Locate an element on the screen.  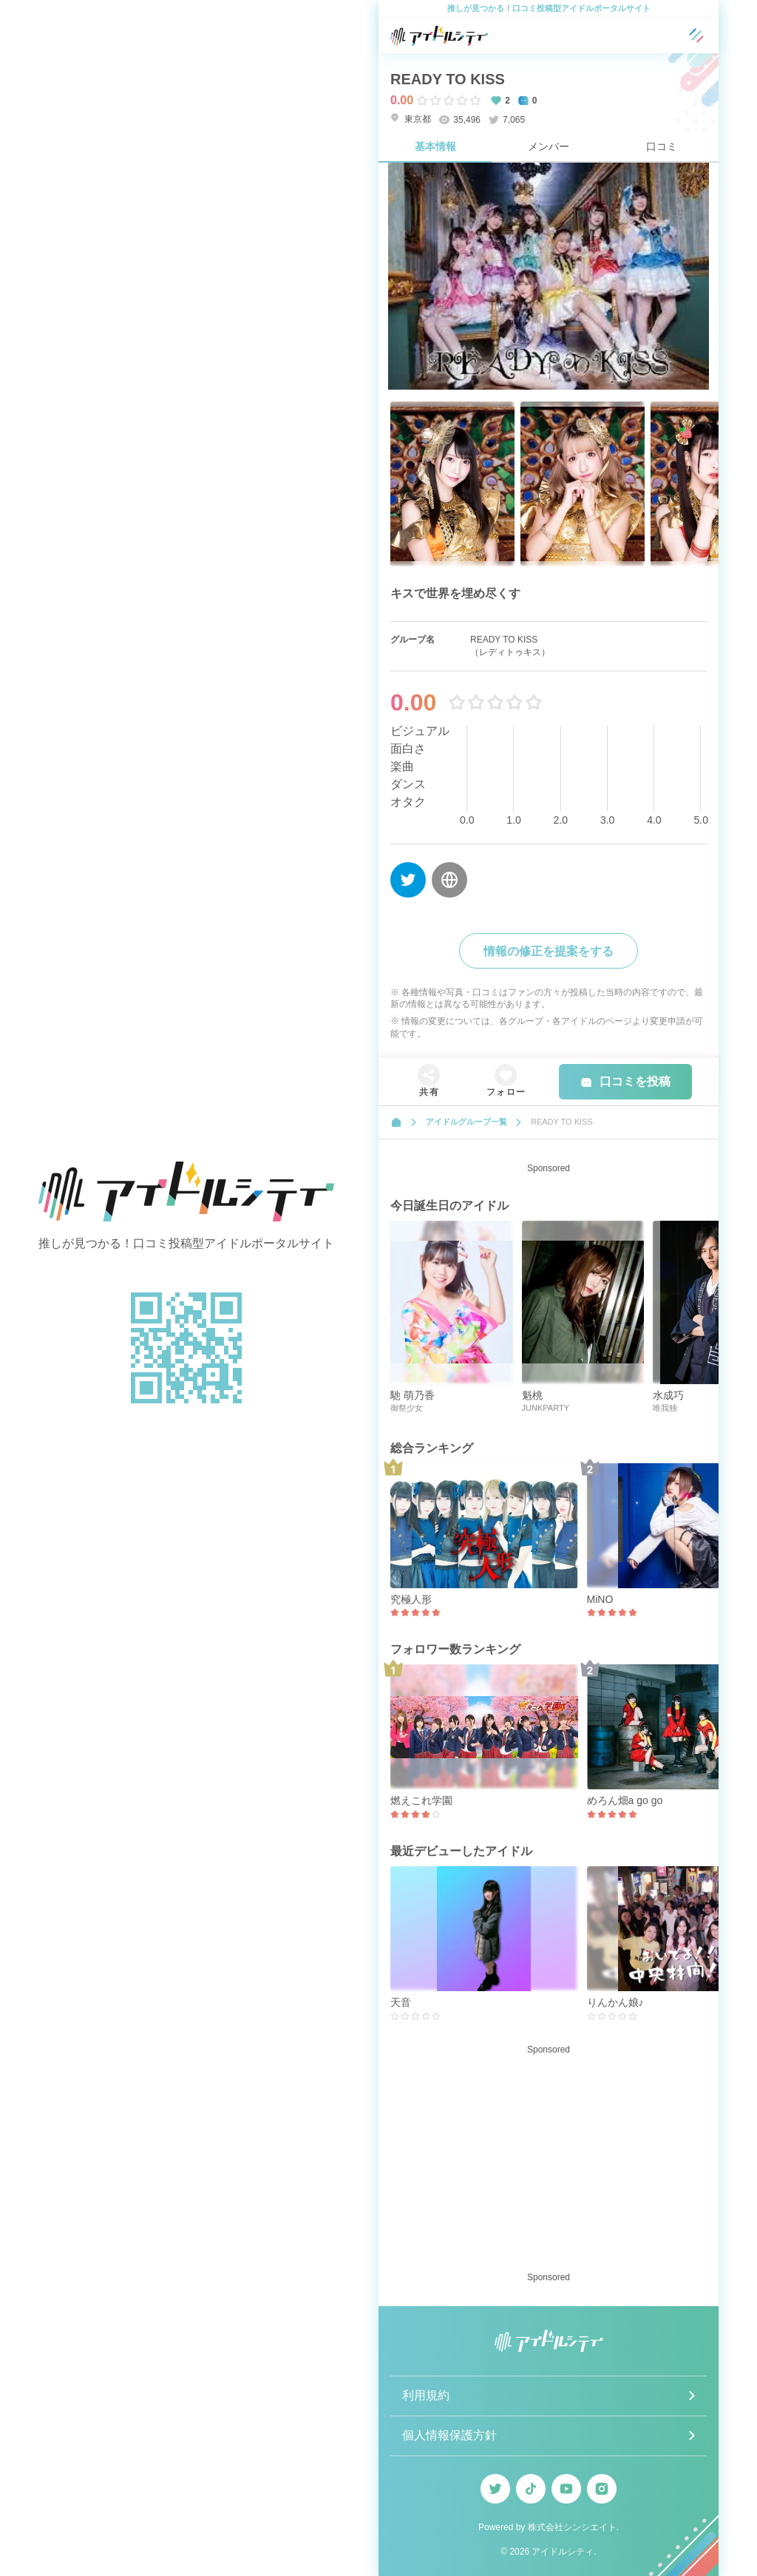
アイドルシティ is located at coordinates (563, 2551).